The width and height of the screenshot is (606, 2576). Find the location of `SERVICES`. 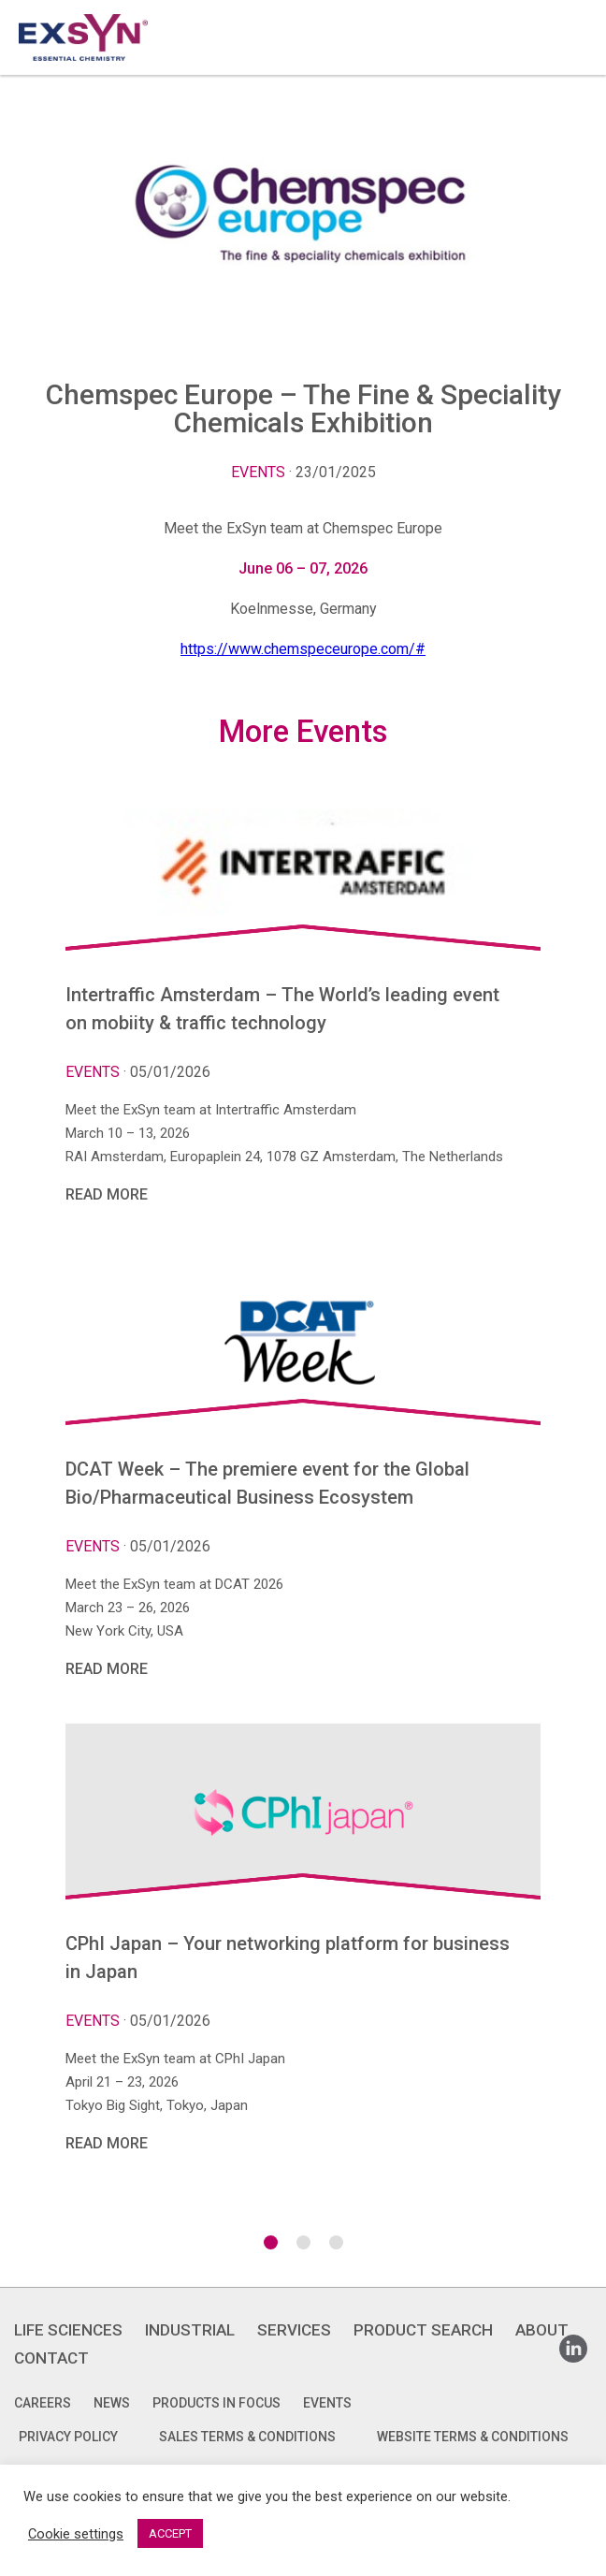

SERVICES is located at coordinates (294, 2330).